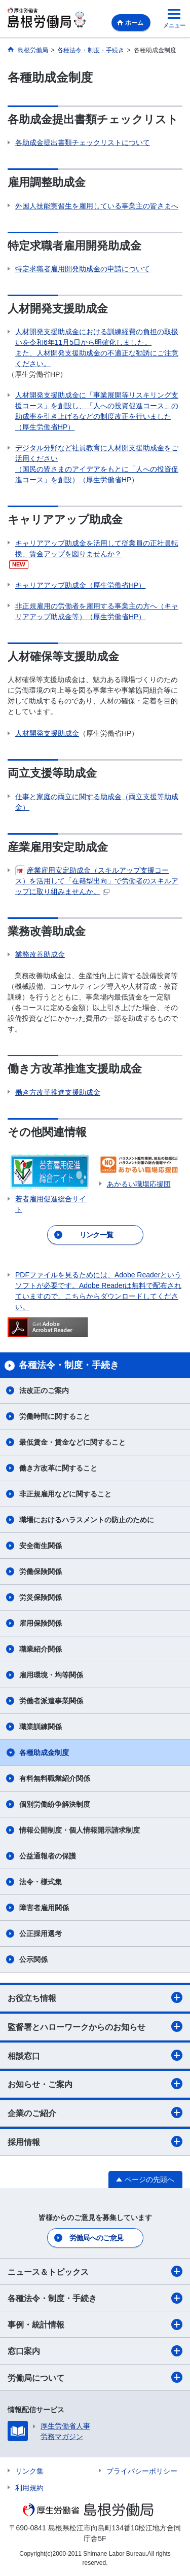 The height and width of the screenshot is (2576, 190). Describe the element at coordinates (95, 2055) in the screenshot. I see `相談窓口` at that location.